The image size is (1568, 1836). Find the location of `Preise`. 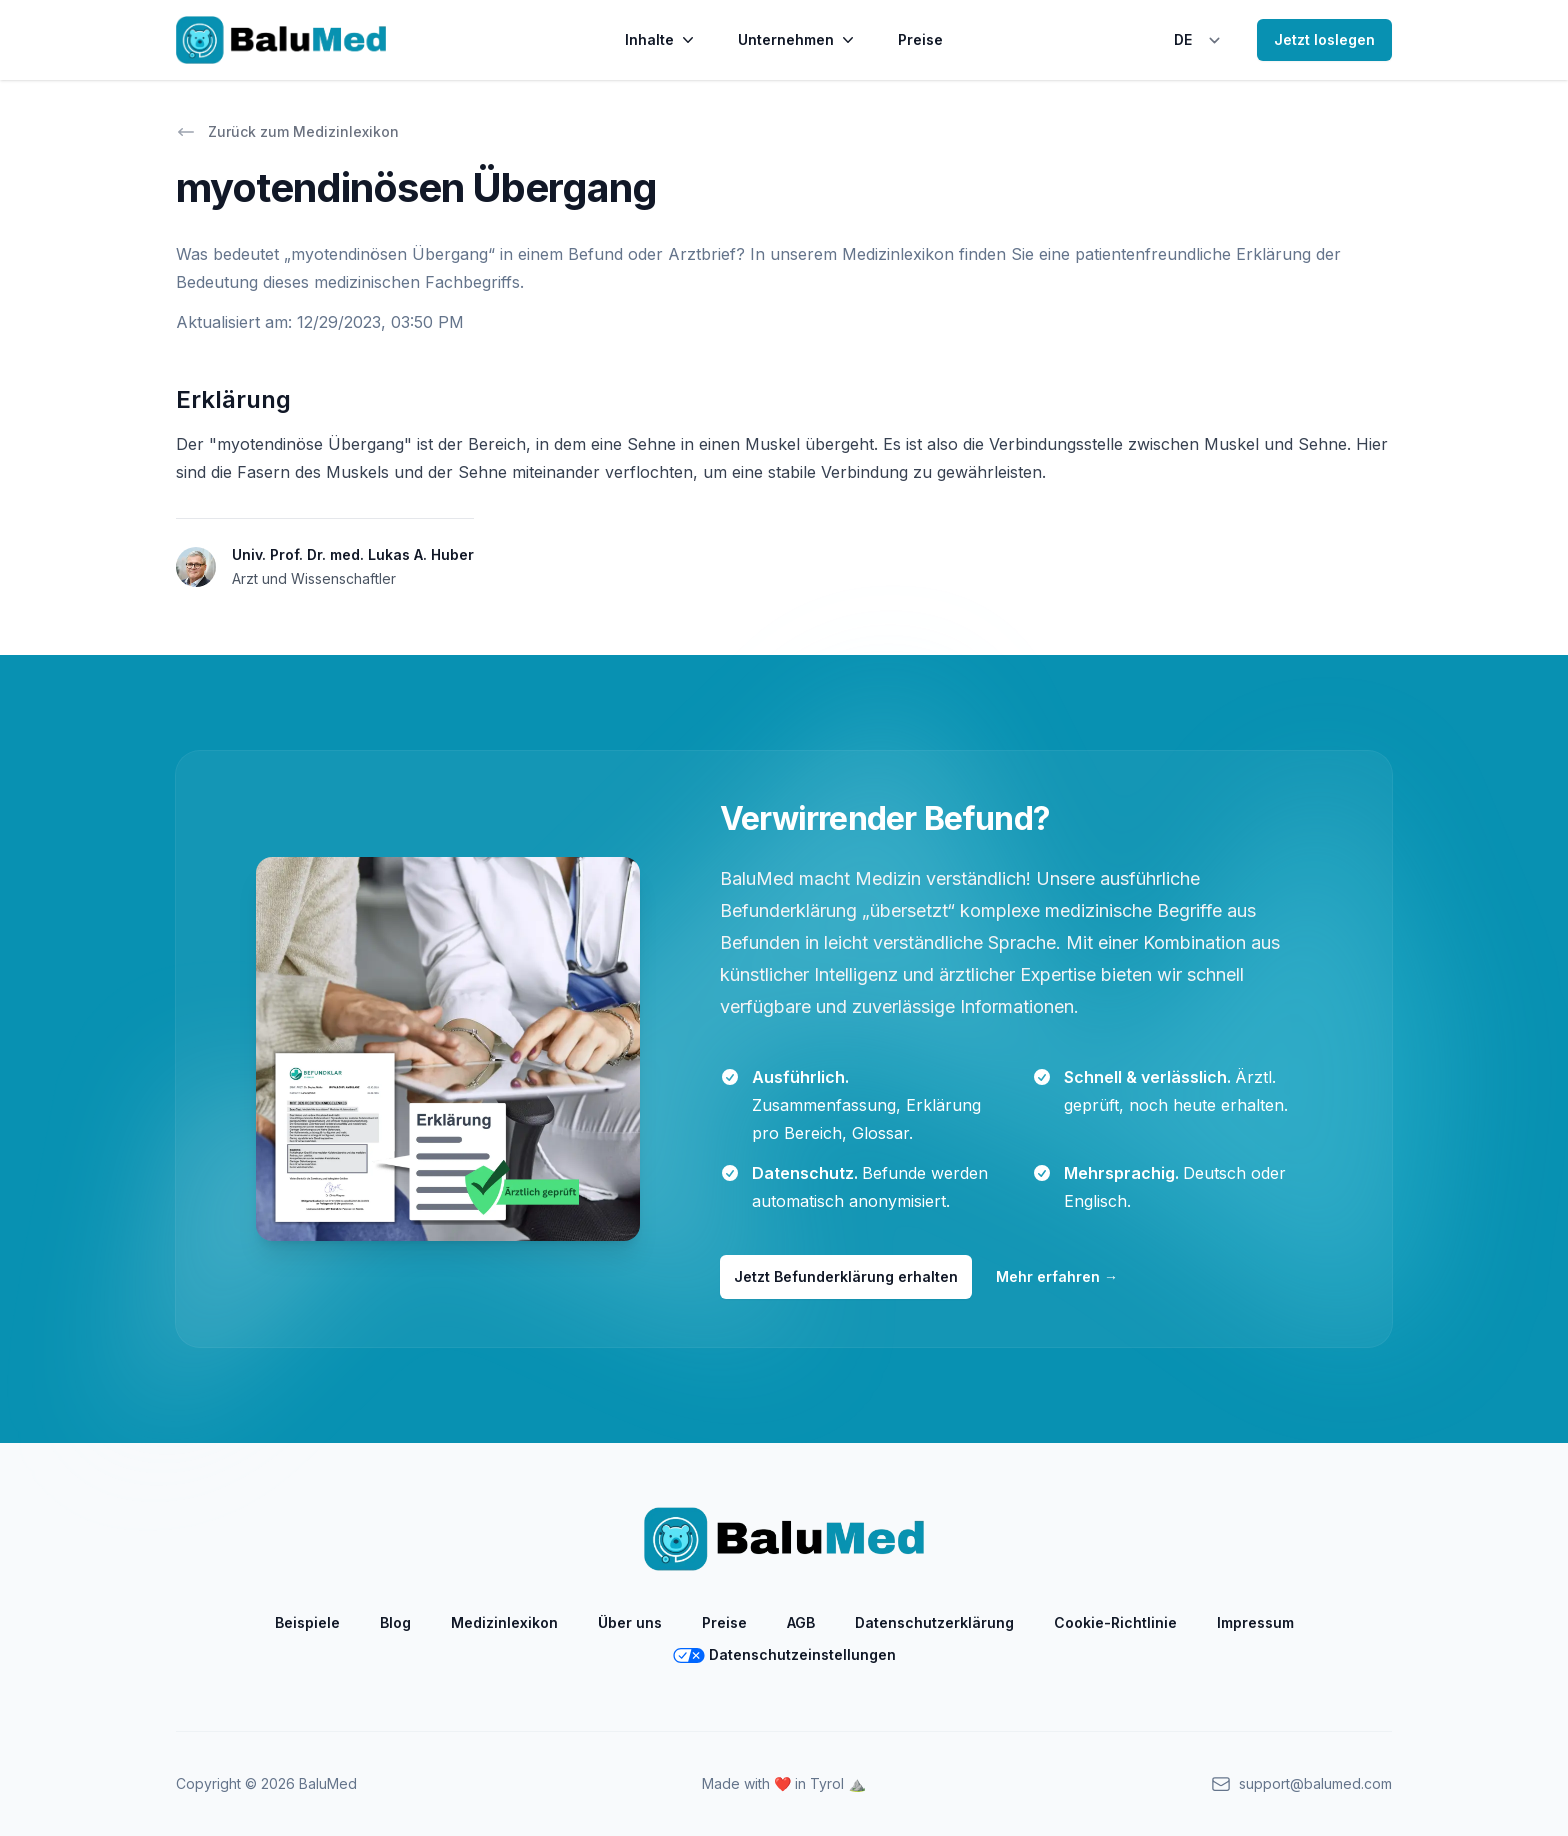

Preise is located at coordinates (920, 39).